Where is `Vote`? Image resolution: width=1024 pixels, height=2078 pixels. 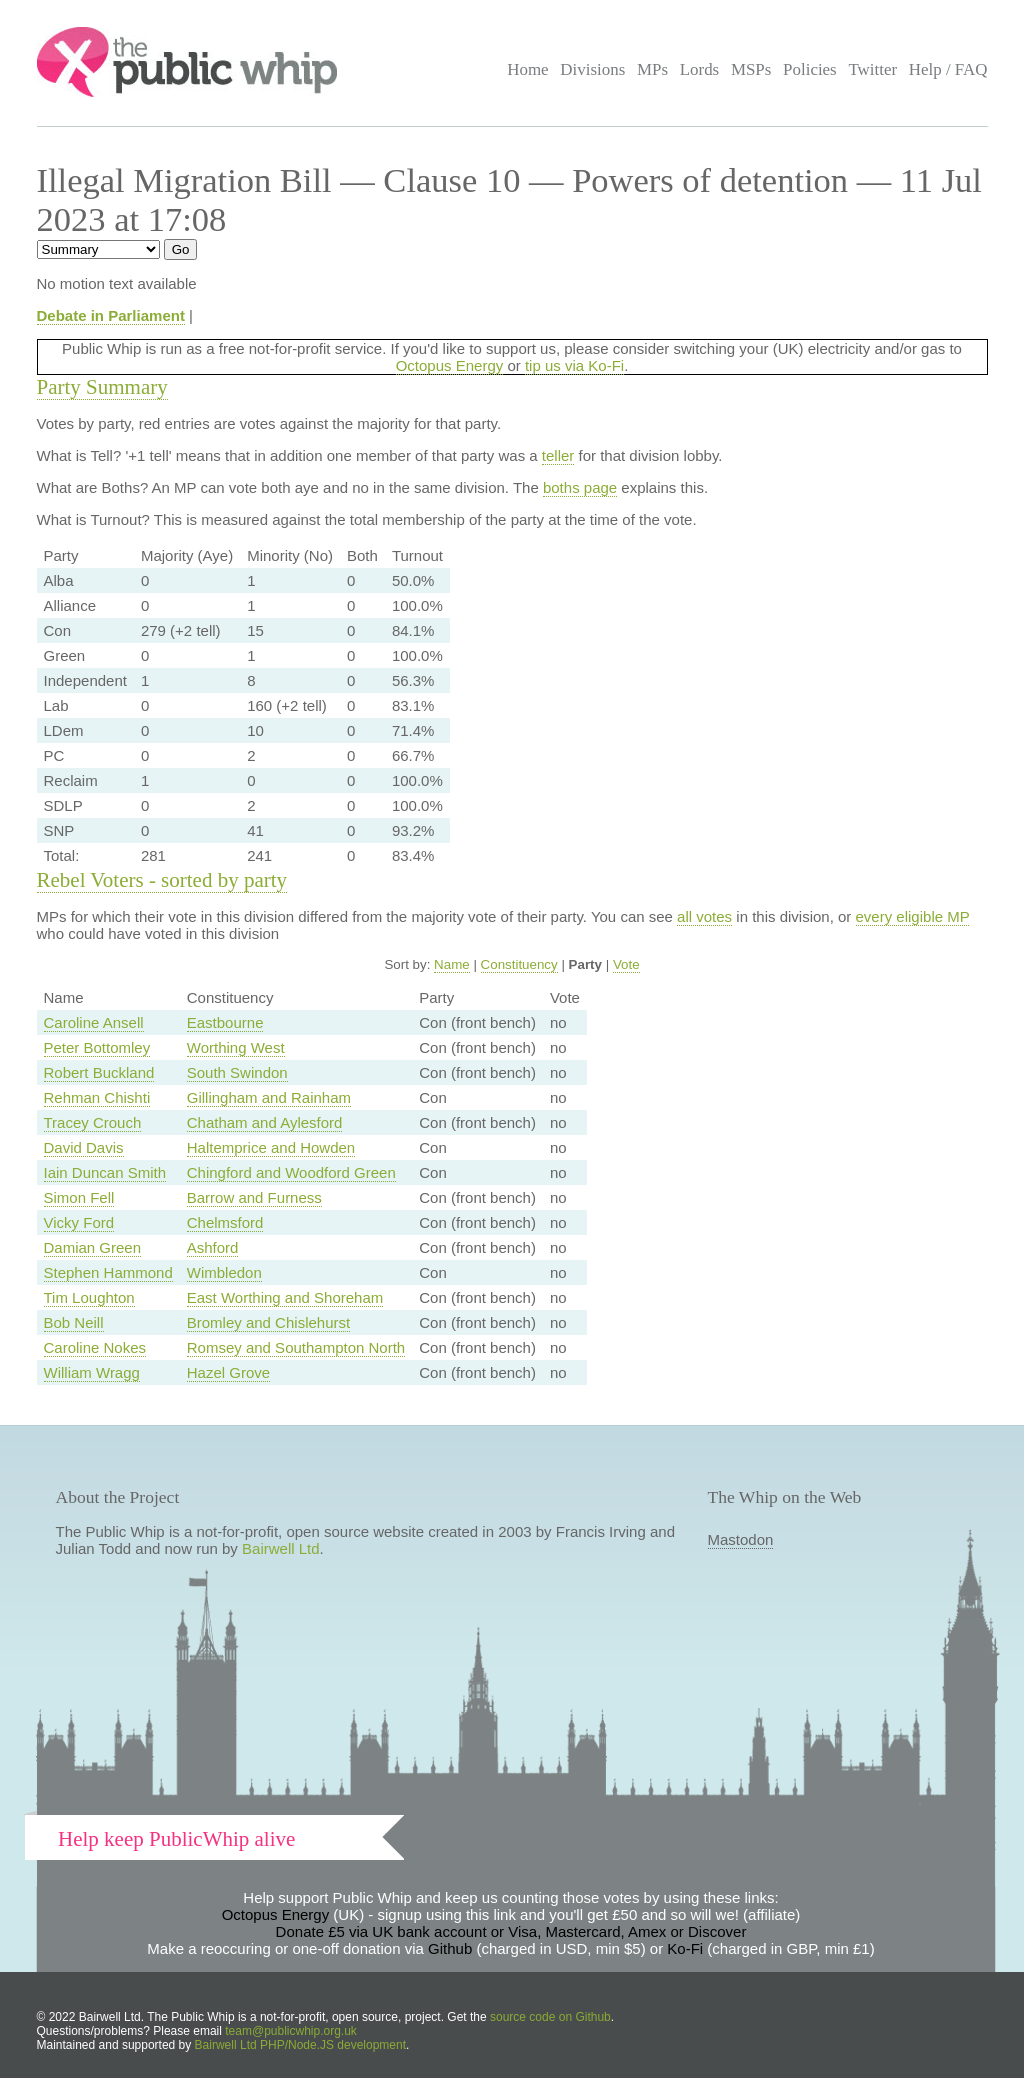
Vote is located at coordinates (626, 964).